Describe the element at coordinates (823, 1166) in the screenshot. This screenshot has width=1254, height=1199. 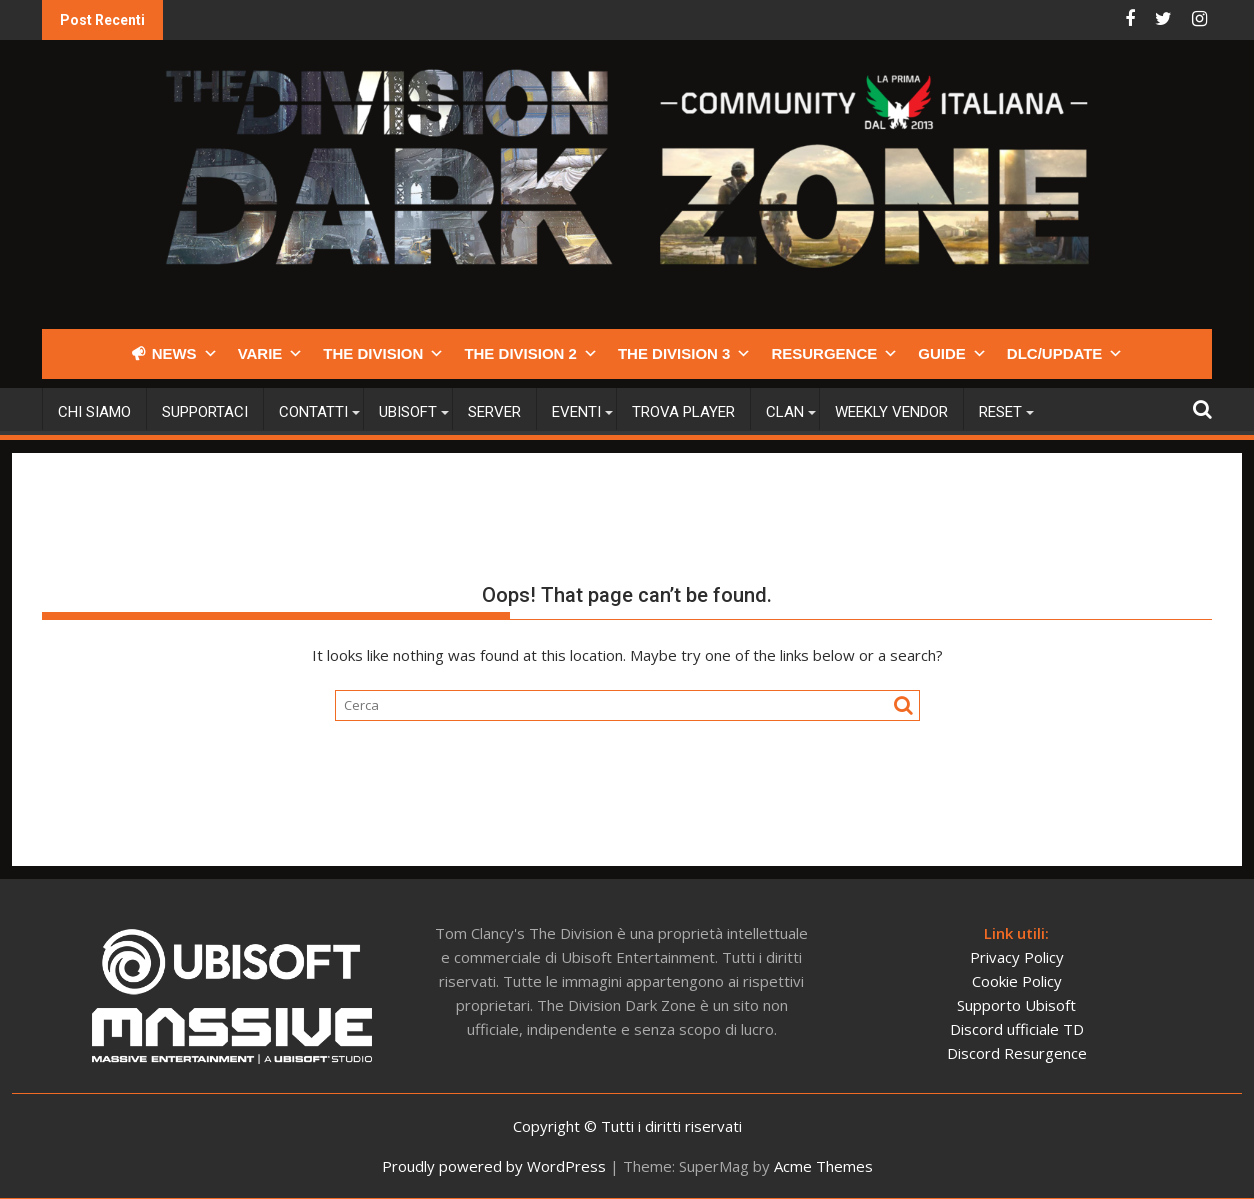
I see `Acme Themes` at that location.